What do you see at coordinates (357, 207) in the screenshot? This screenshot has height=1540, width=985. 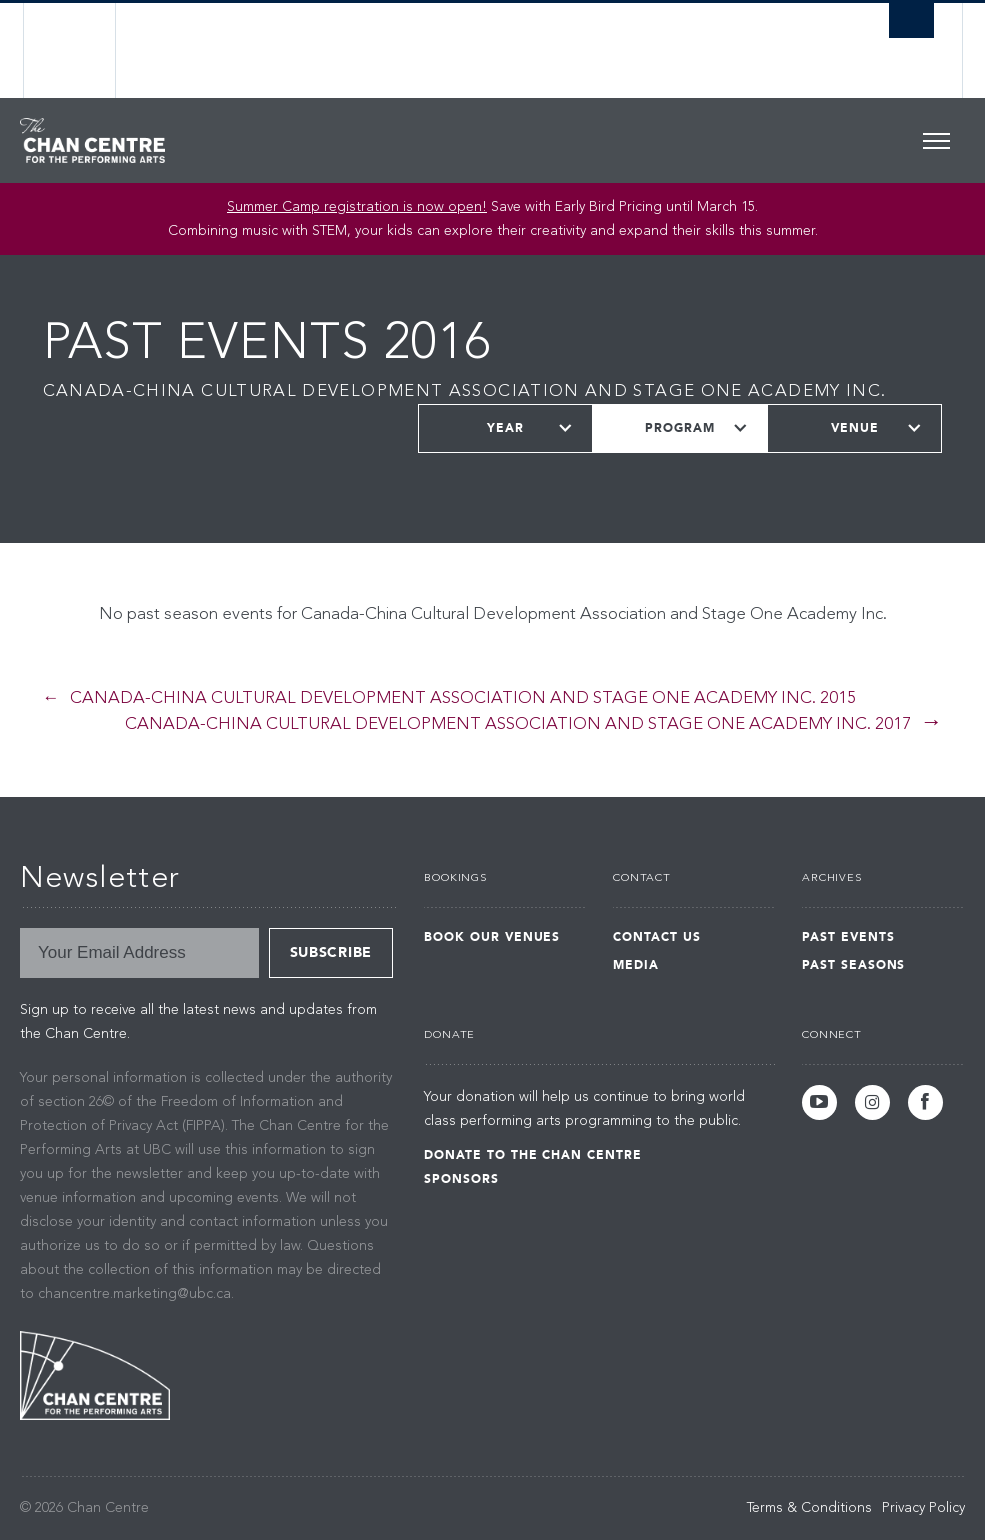 I see `Summer Camp registration is now open!` at bounding box center [357, 207].